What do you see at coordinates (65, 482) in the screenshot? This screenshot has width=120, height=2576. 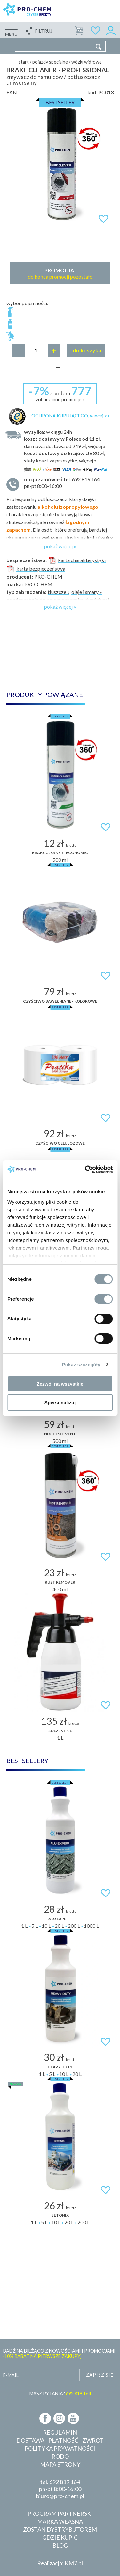 I see `pn-pt 8:00-16:00` at bounding box center [65, 482].